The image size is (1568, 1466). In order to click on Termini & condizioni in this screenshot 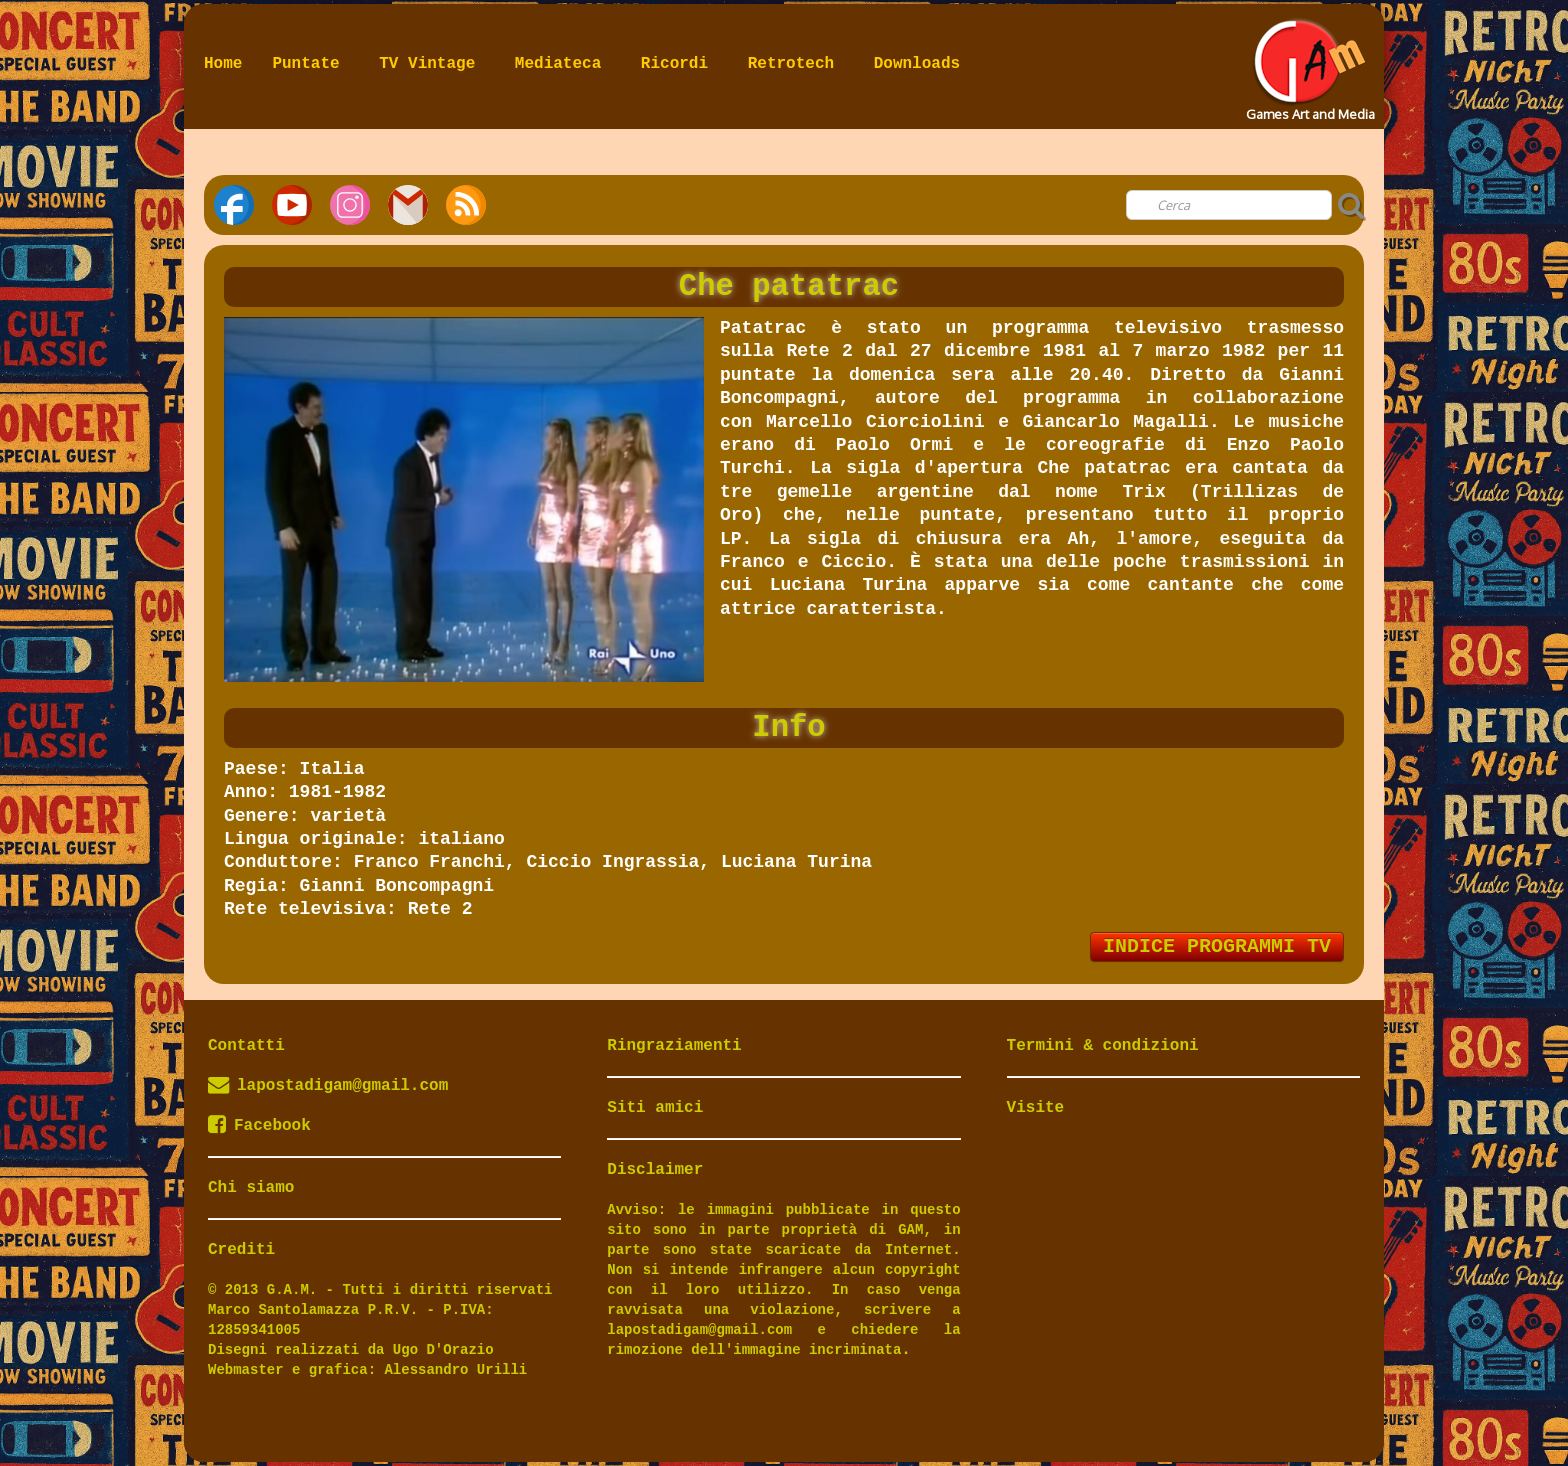, I will do `click(1103, 1046)`.